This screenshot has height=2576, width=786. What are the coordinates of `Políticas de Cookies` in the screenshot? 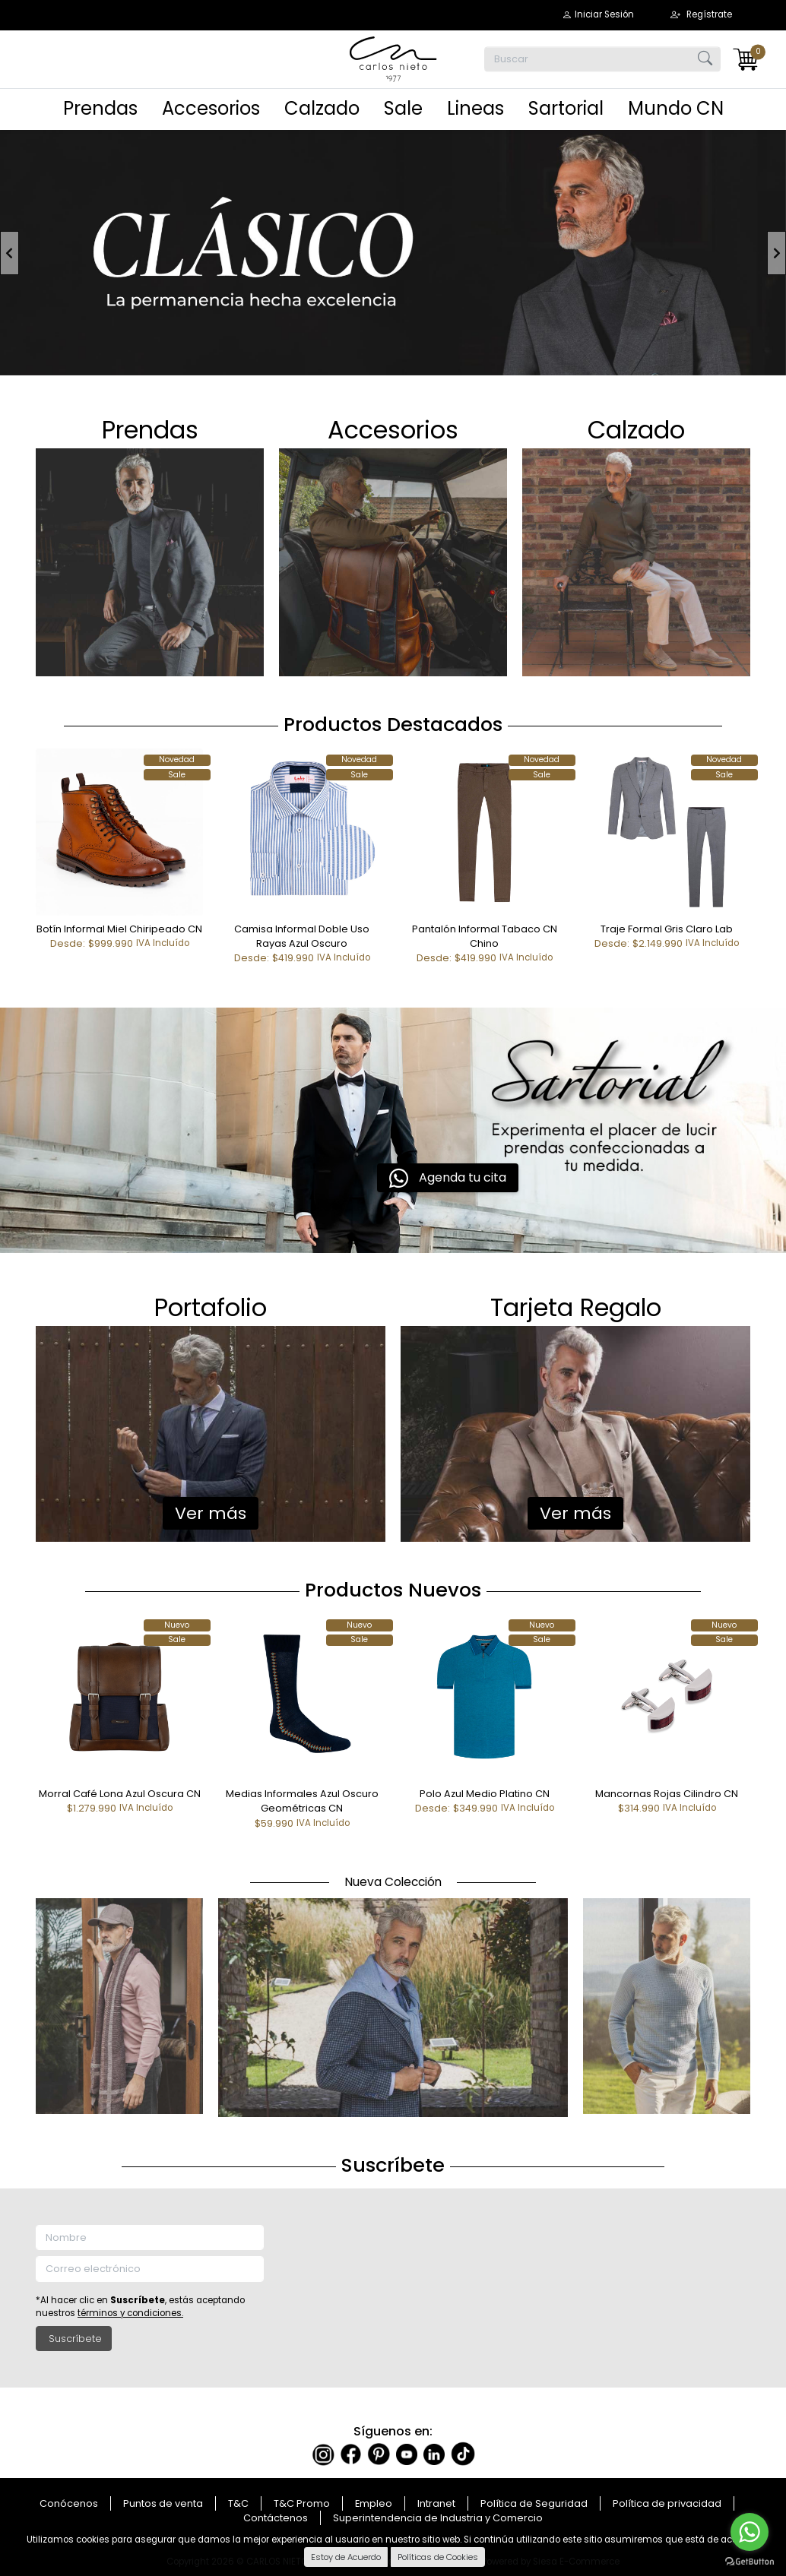 It's located at (438, 2557).